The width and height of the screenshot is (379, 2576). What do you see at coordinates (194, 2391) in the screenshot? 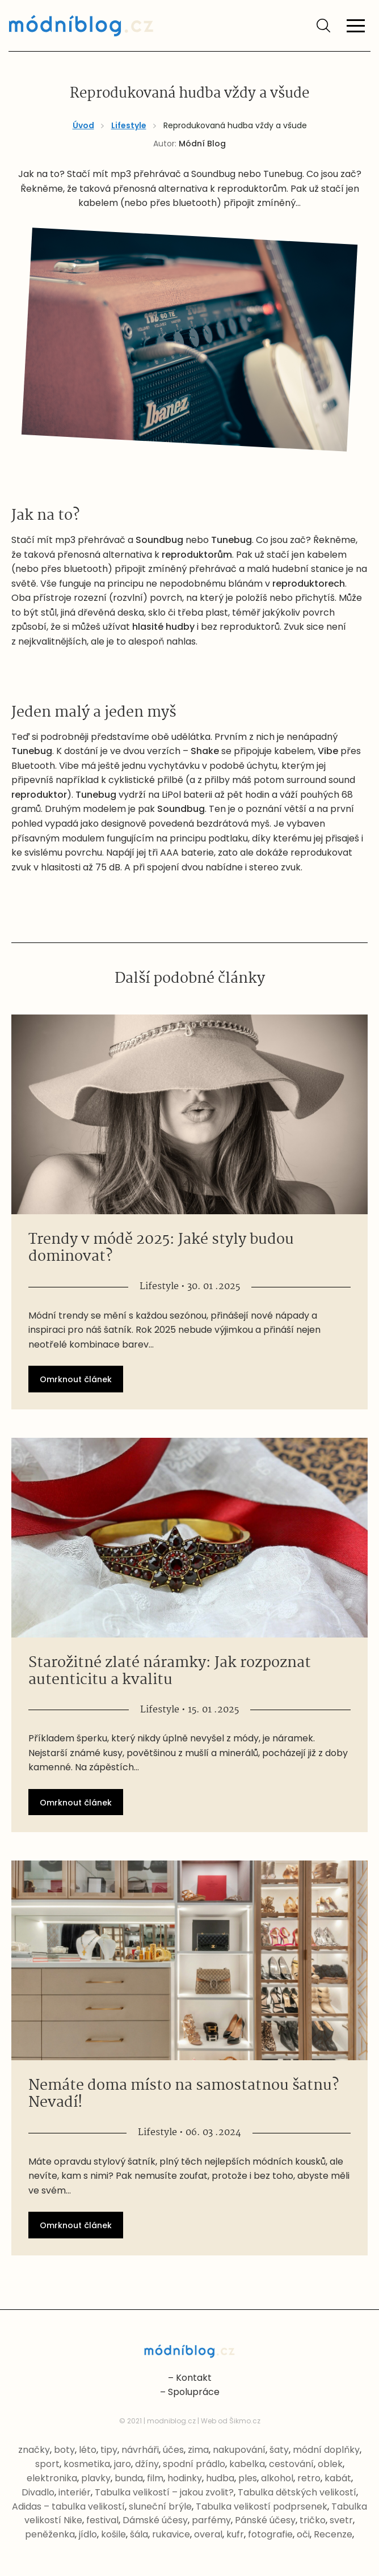
I see `Spolupráce` at bounding box center [194, 2391].